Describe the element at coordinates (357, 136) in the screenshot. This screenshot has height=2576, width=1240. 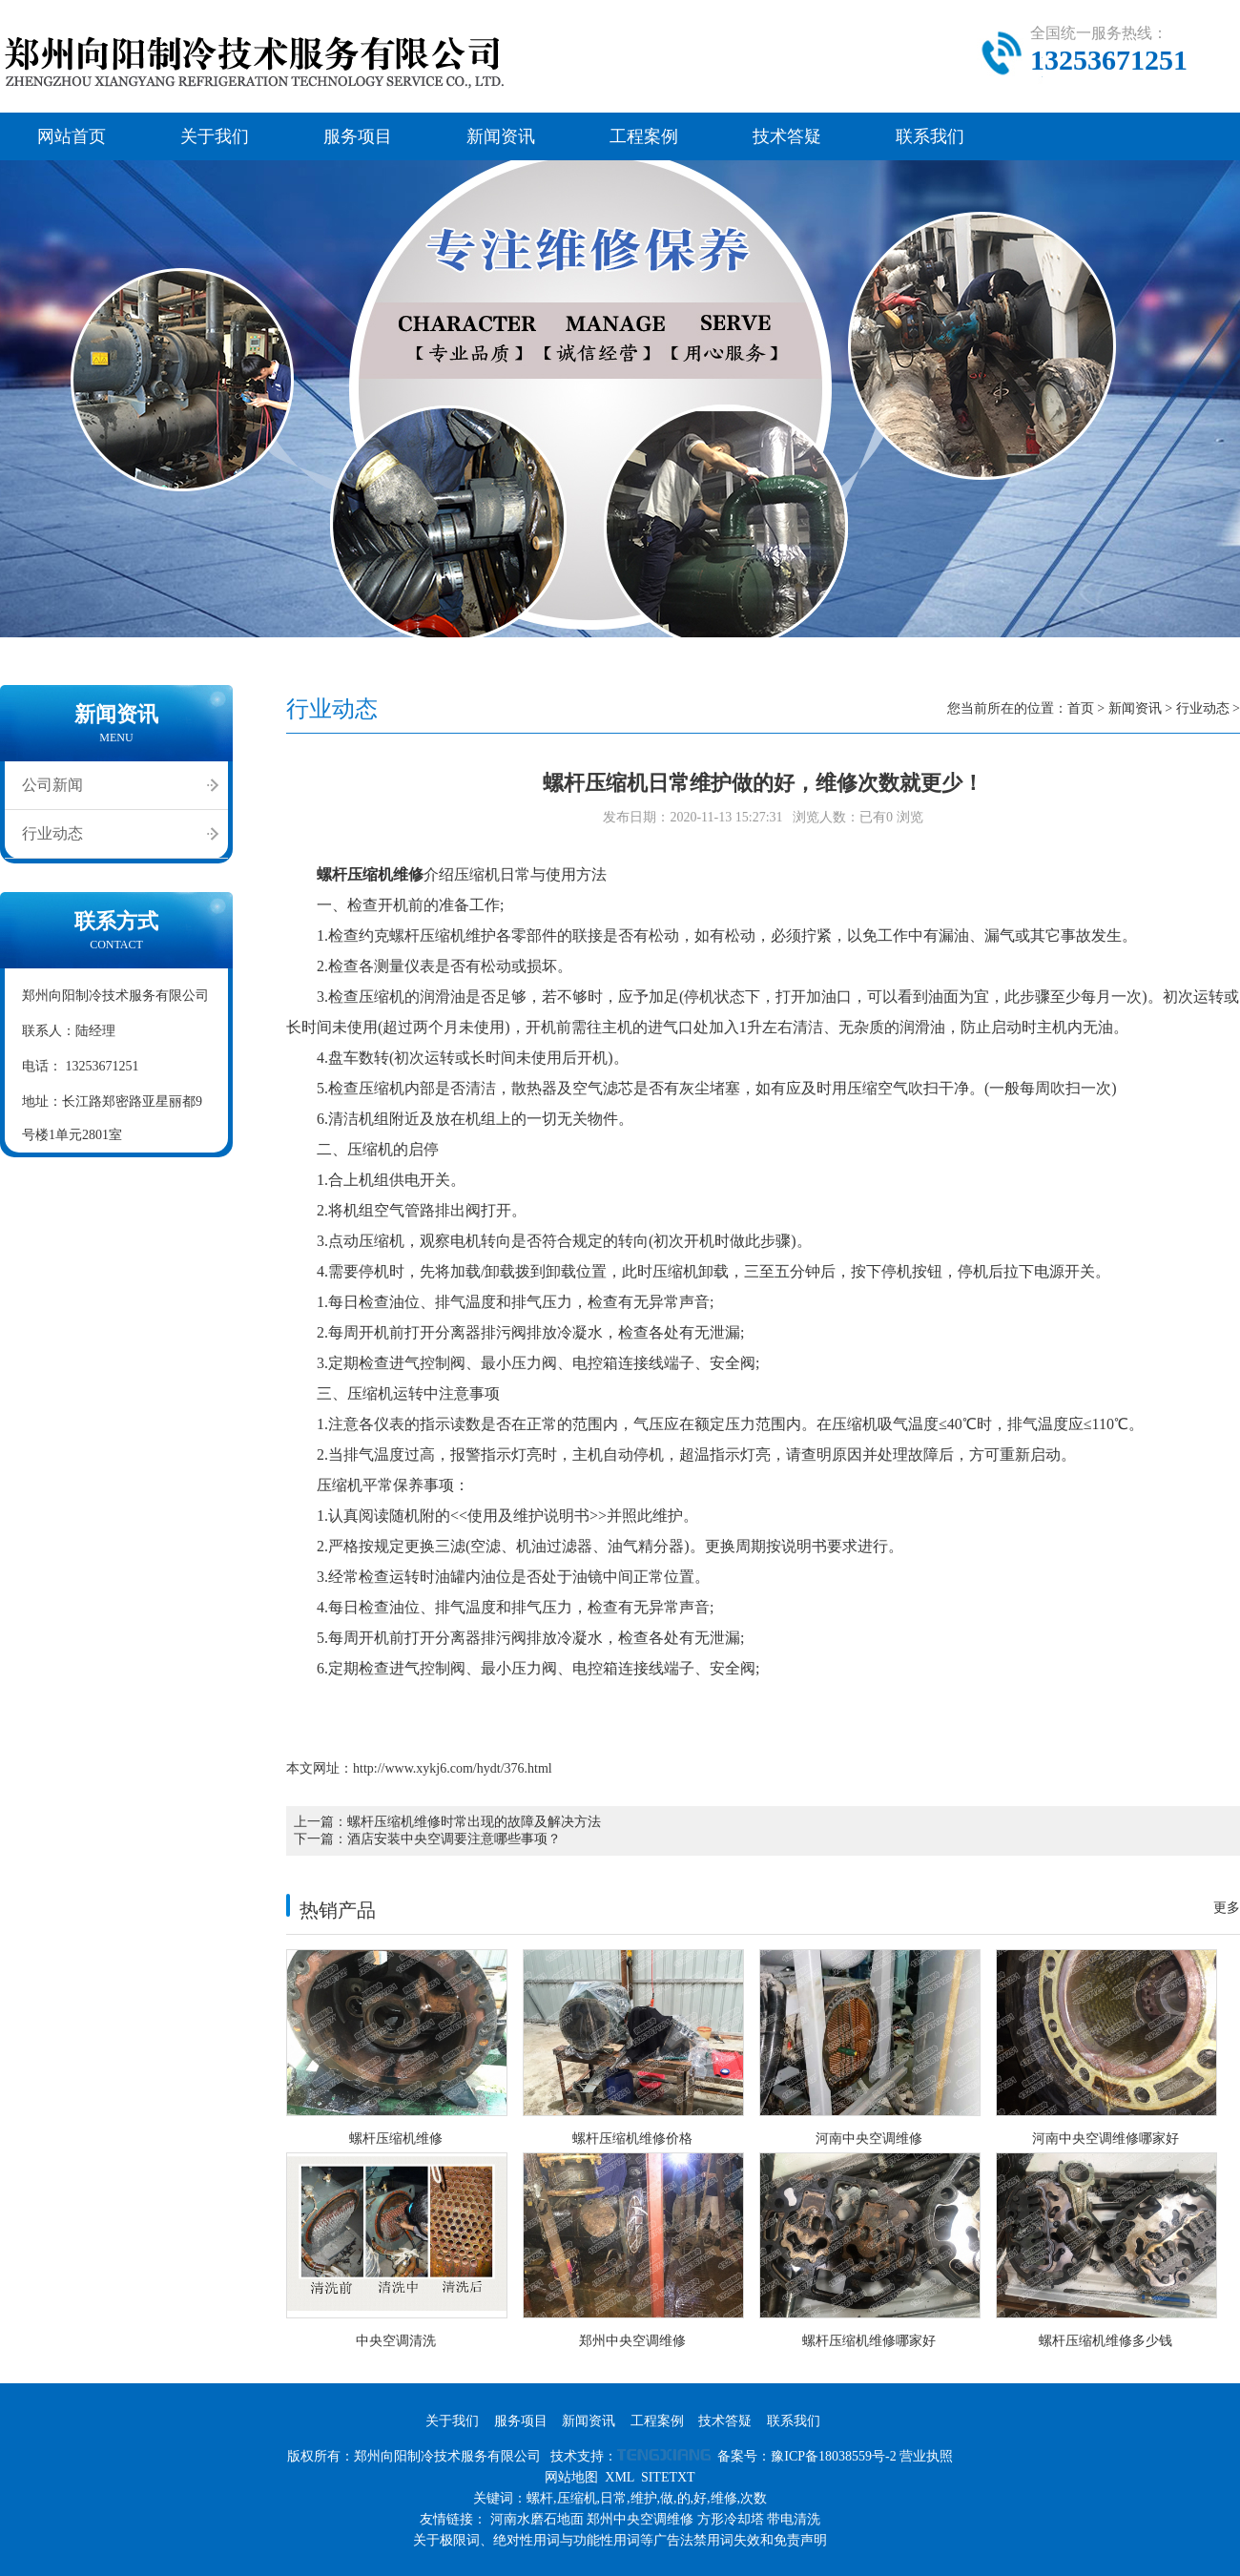
I see `服务项目` at that location.